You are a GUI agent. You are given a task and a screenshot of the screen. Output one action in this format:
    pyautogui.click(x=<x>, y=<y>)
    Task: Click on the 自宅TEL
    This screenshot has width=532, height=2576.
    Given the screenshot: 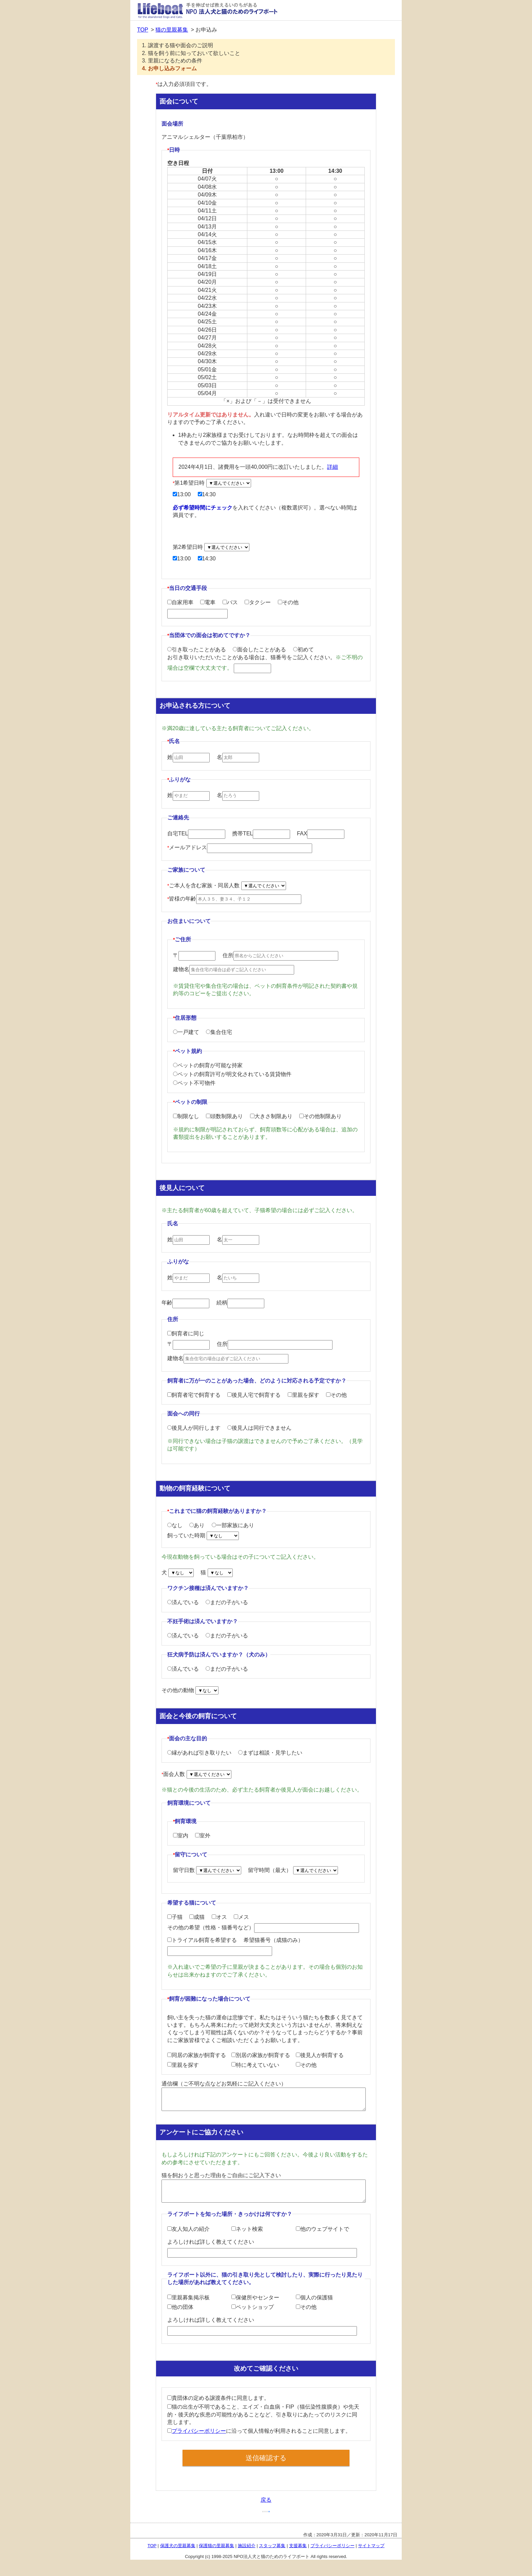 What is the action you would take?
    pyautogui.click(x=196, y=833)
    